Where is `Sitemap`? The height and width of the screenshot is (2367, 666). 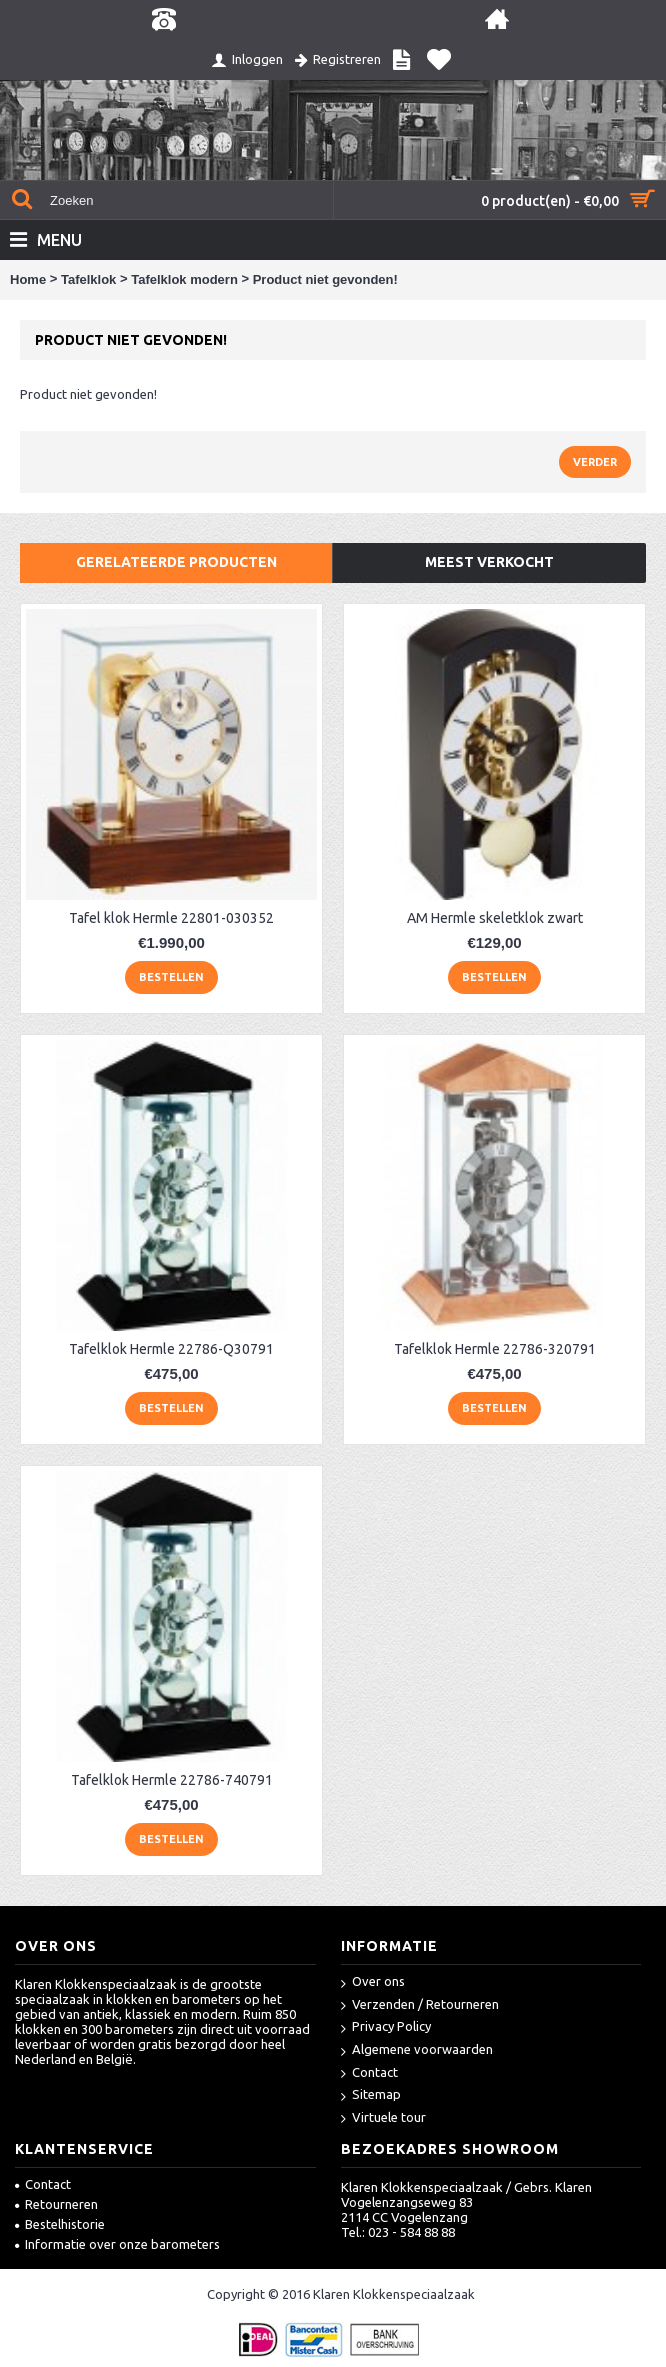 Sitemap is located at coordinates (371, 2095).